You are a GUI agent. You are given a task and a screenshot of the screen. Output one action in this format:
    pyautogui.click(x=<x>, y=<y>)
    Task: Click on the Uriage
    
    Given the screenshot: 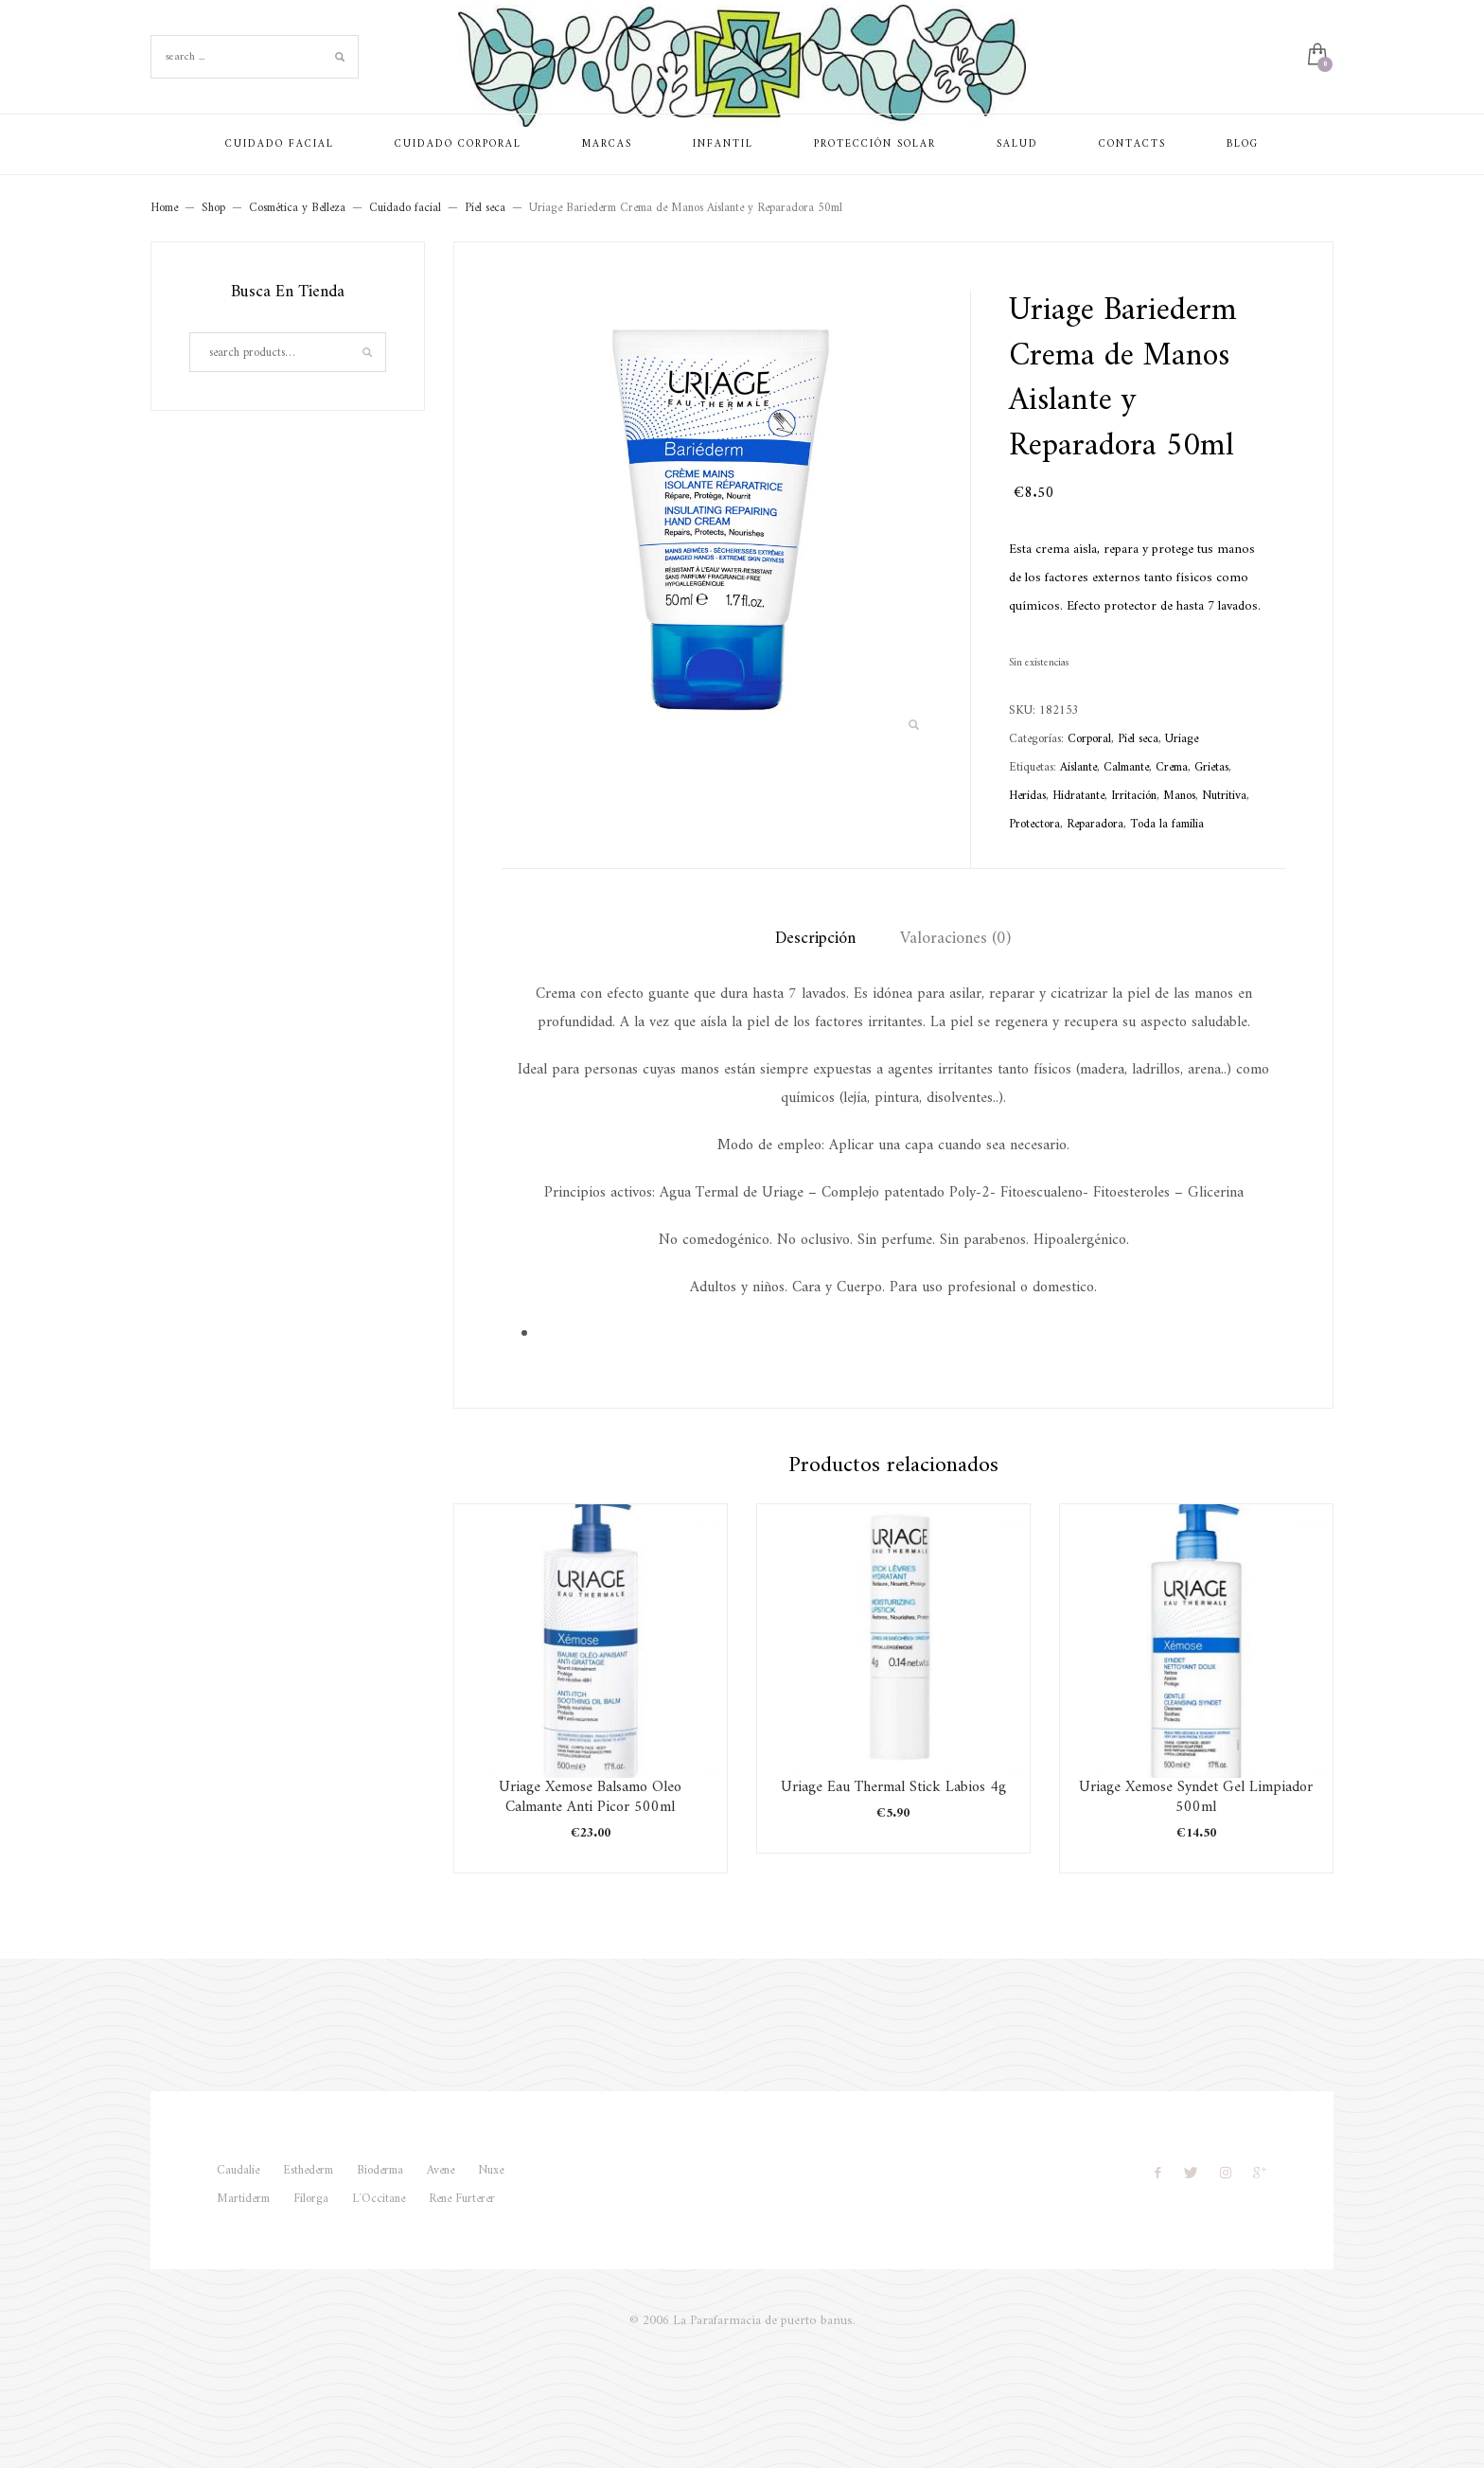 What is the action you would take?
    pyautogui.click(x=1181, y=739)
    